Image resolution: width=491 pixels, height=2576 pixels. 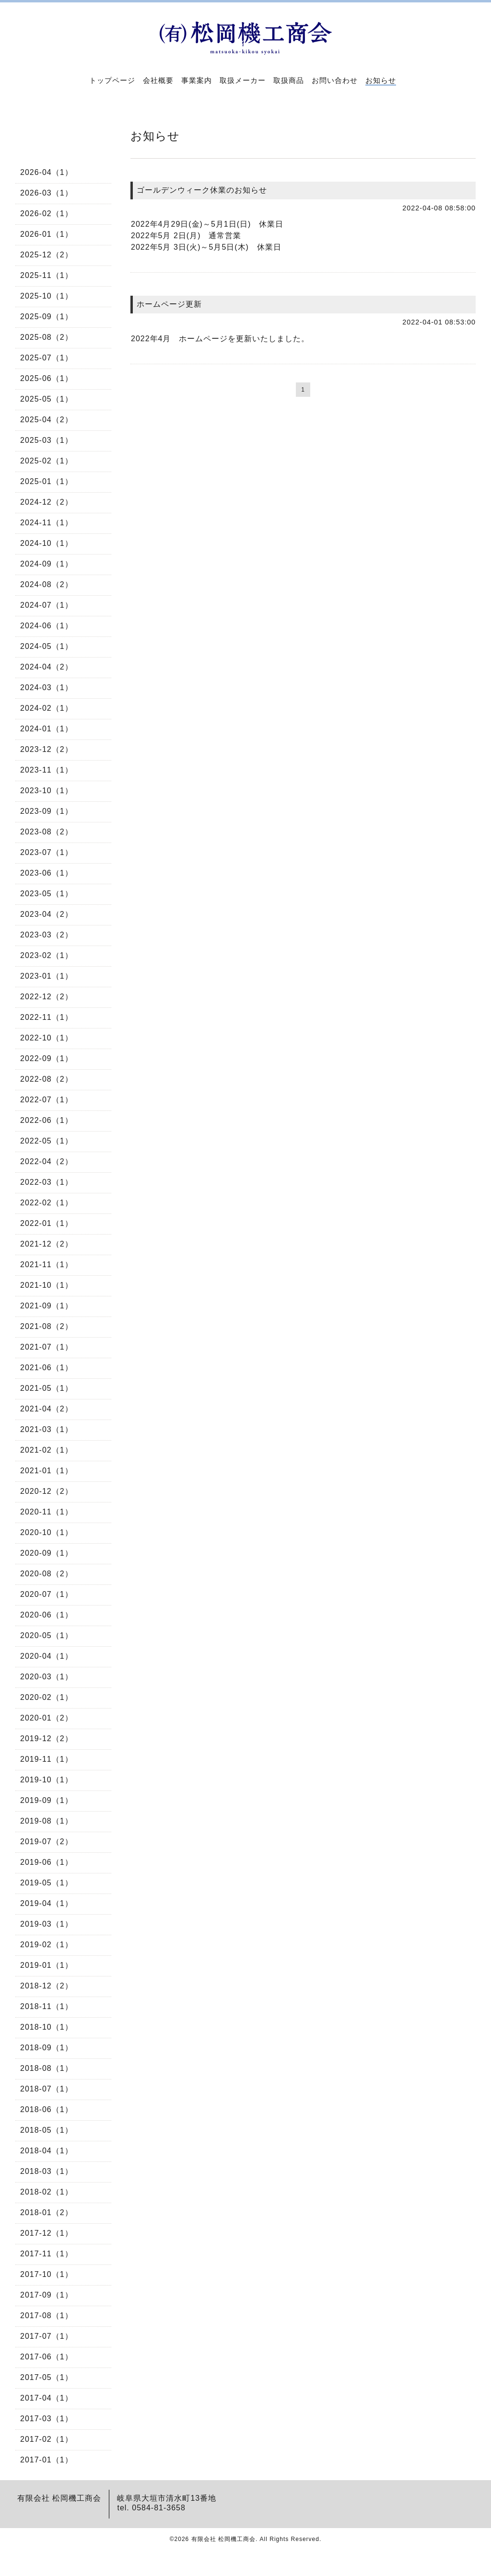 What do you see at coordinates (46, 1656) in the screenshot?
I see `2020-04（1）` at bounding box center [46, 1656].